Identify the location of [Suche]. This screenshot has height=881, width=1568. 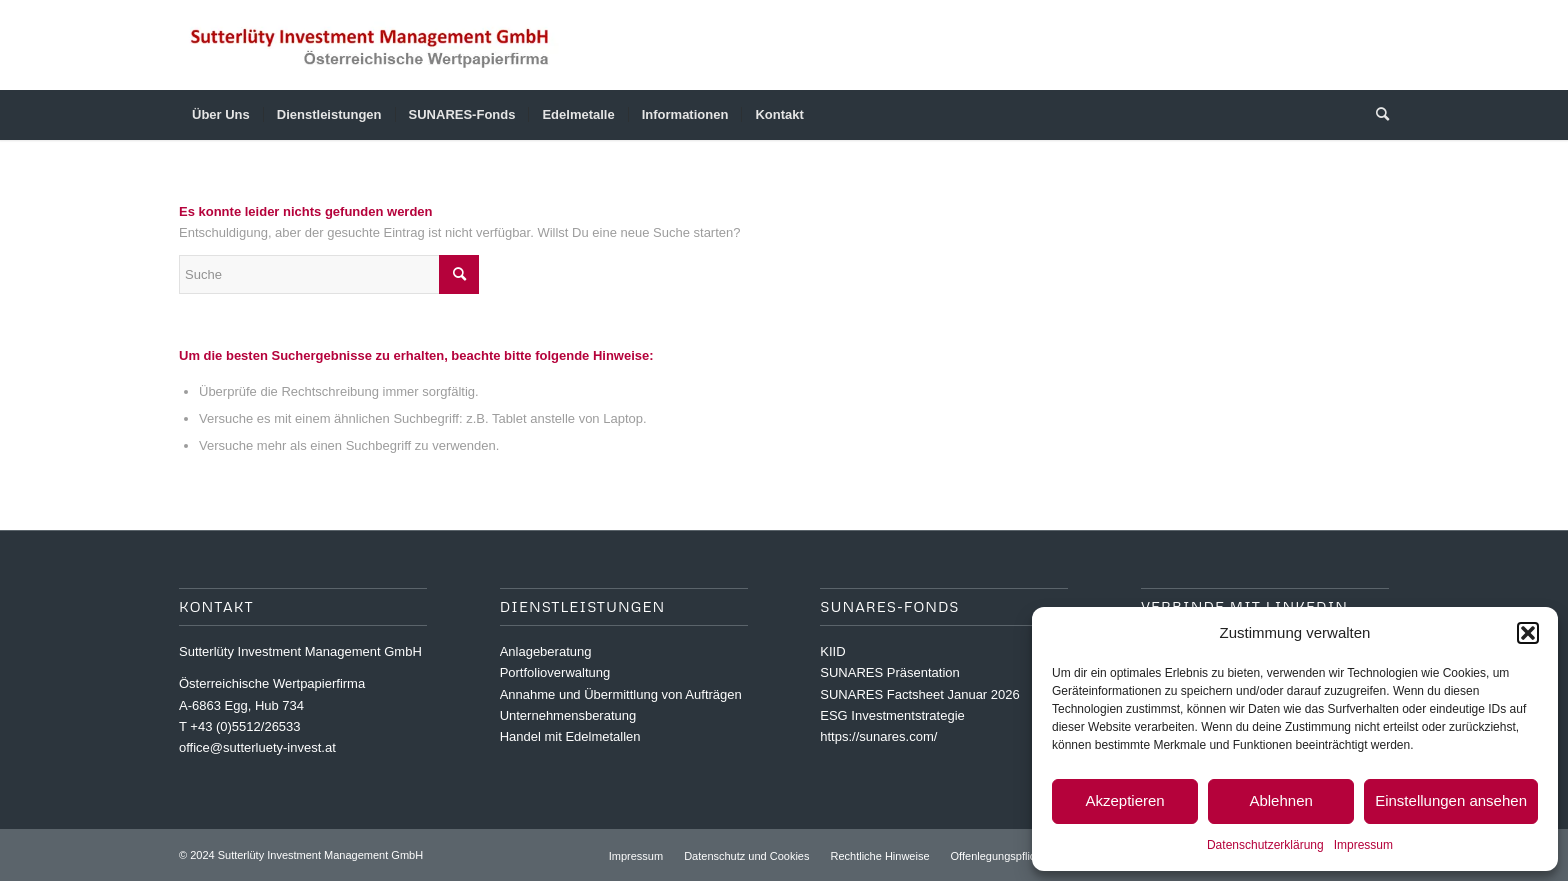
(1376, 115).